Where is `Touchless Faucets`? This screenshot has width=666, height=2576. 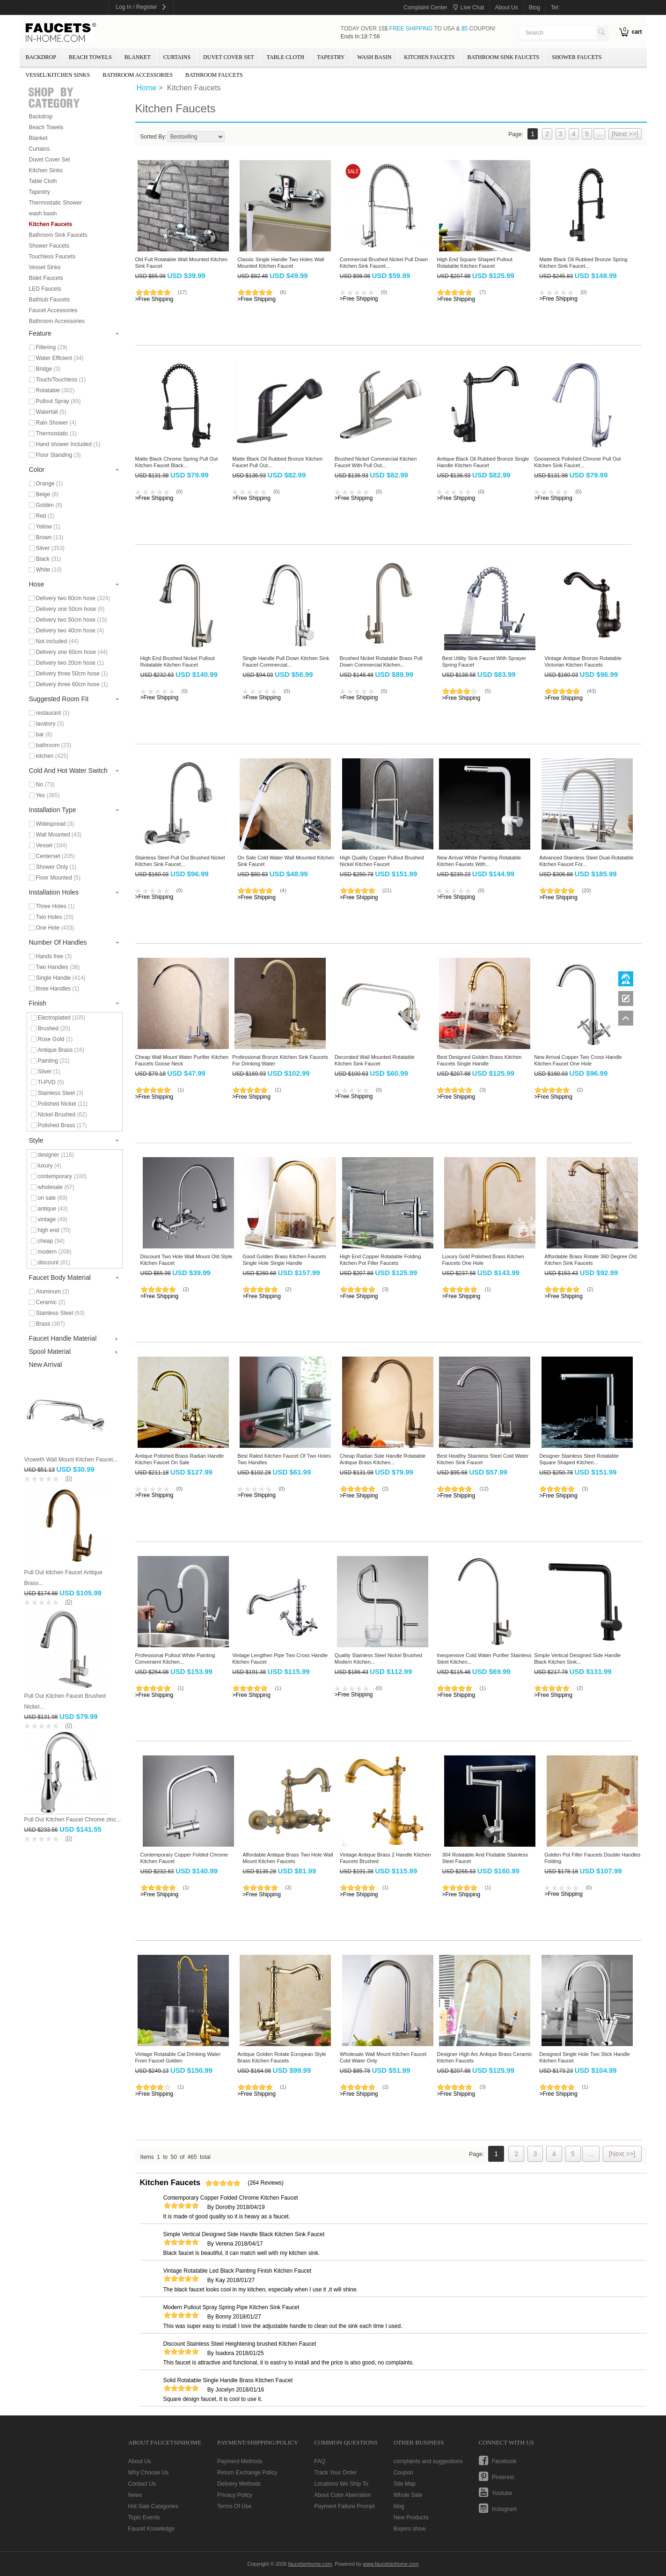 Touchless Faucets is located at coordinates (52, 256).